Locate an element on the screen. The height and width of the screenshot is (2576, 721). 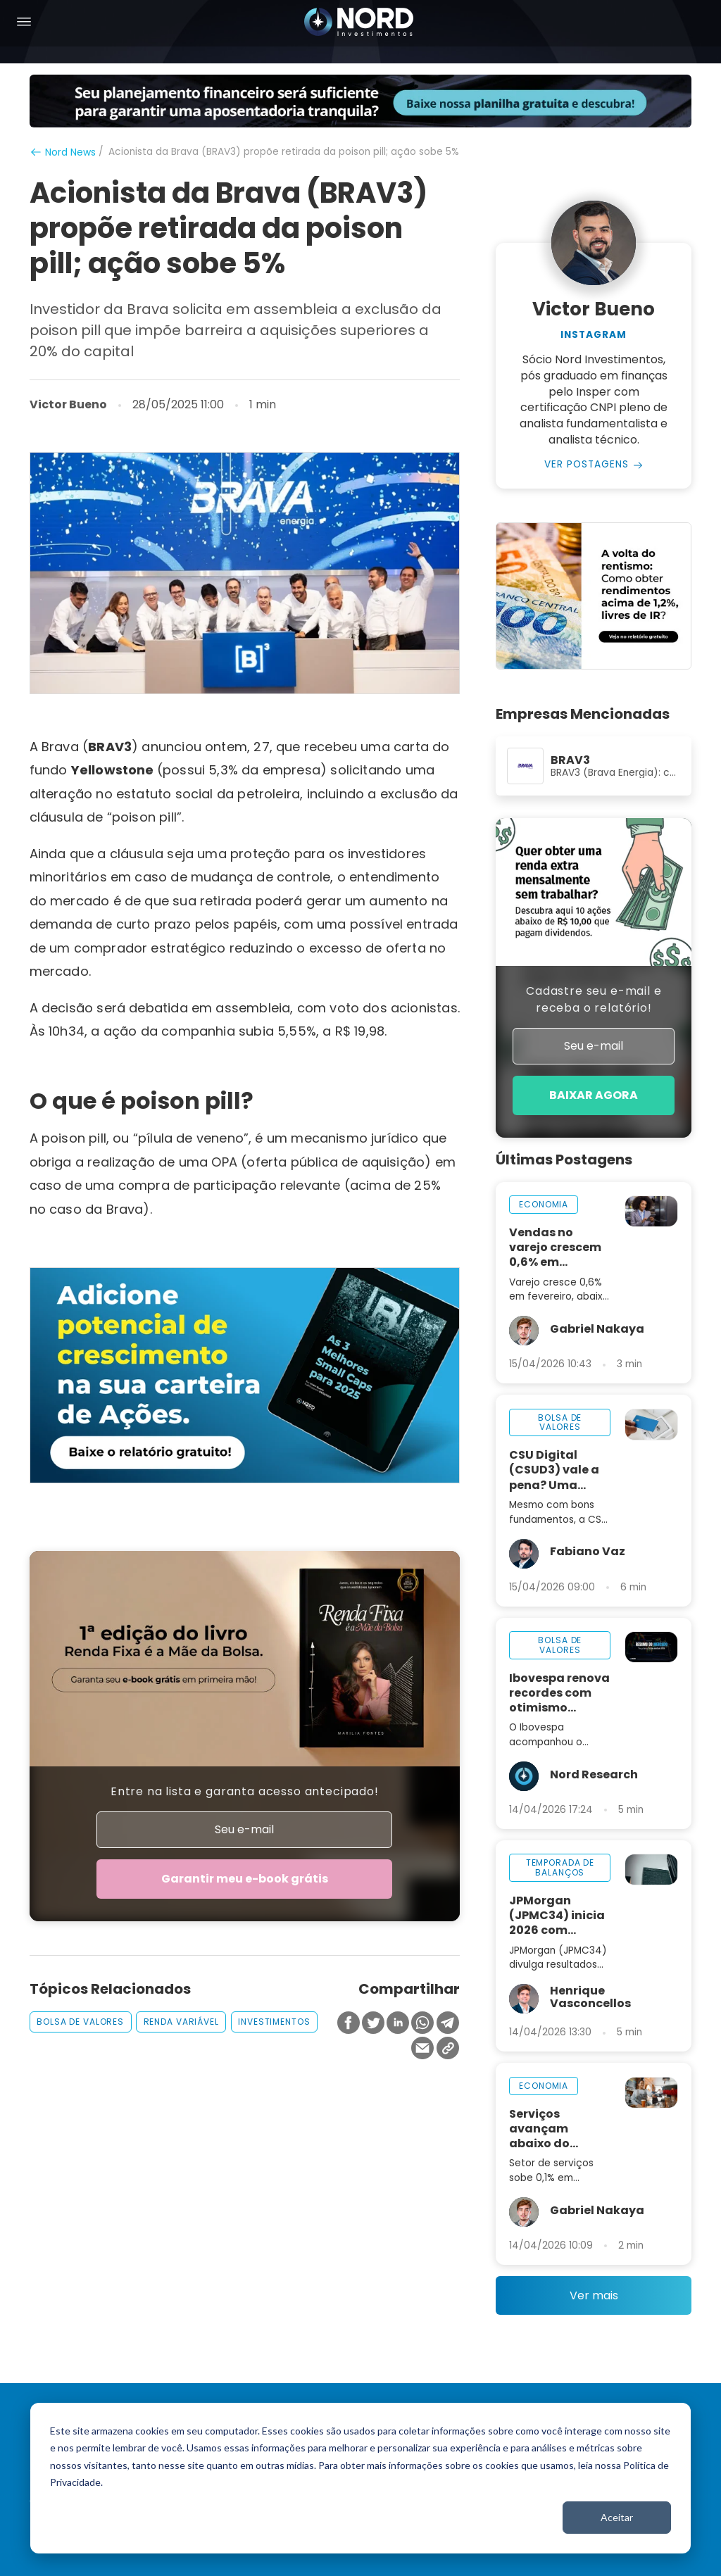
[Compartilhar no Linkedin] is located at coordinates (398, 2023).